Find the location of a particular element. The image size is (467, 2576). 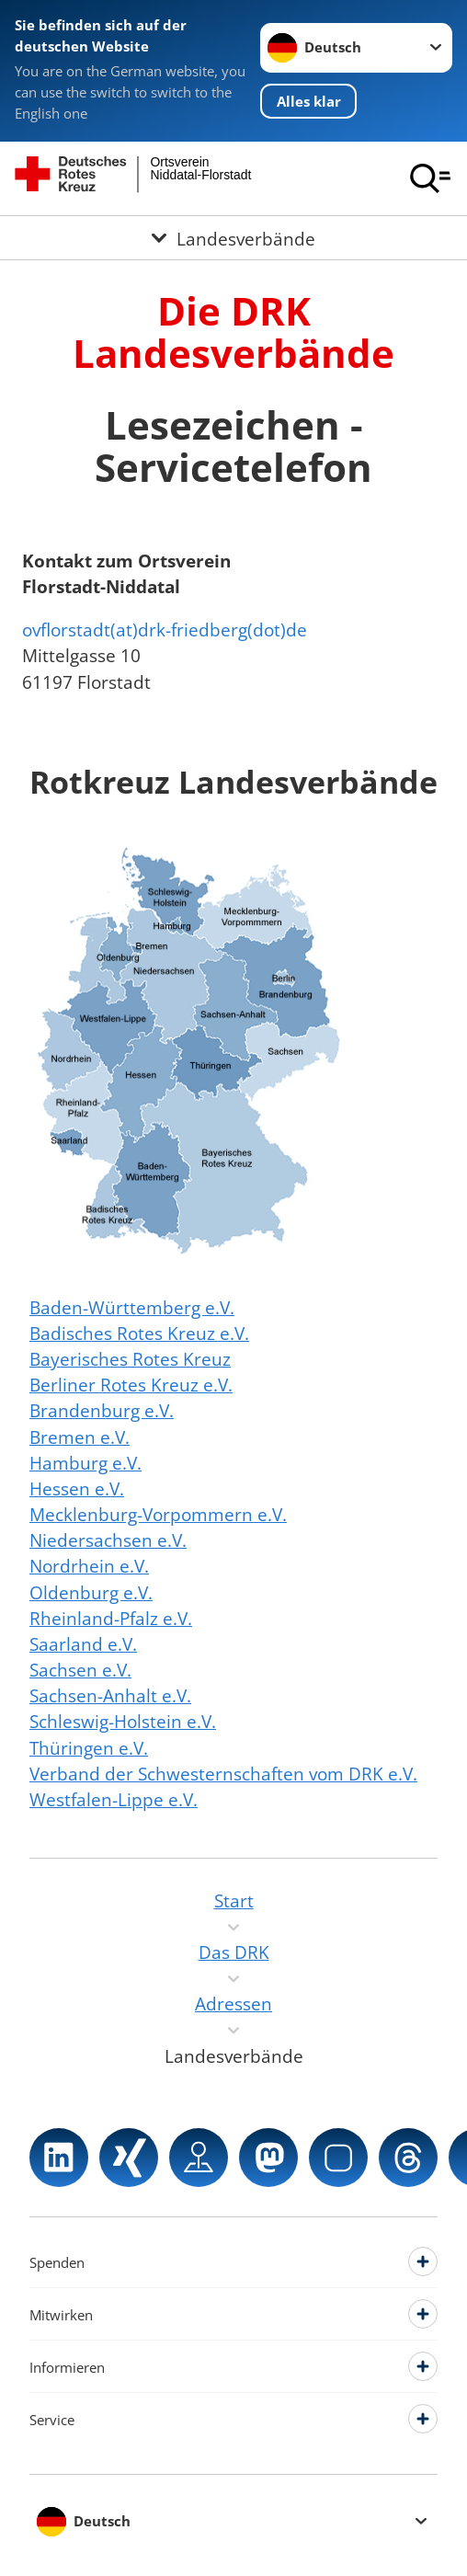

Hamburg e.V. is located at coordinates (85, 1462).